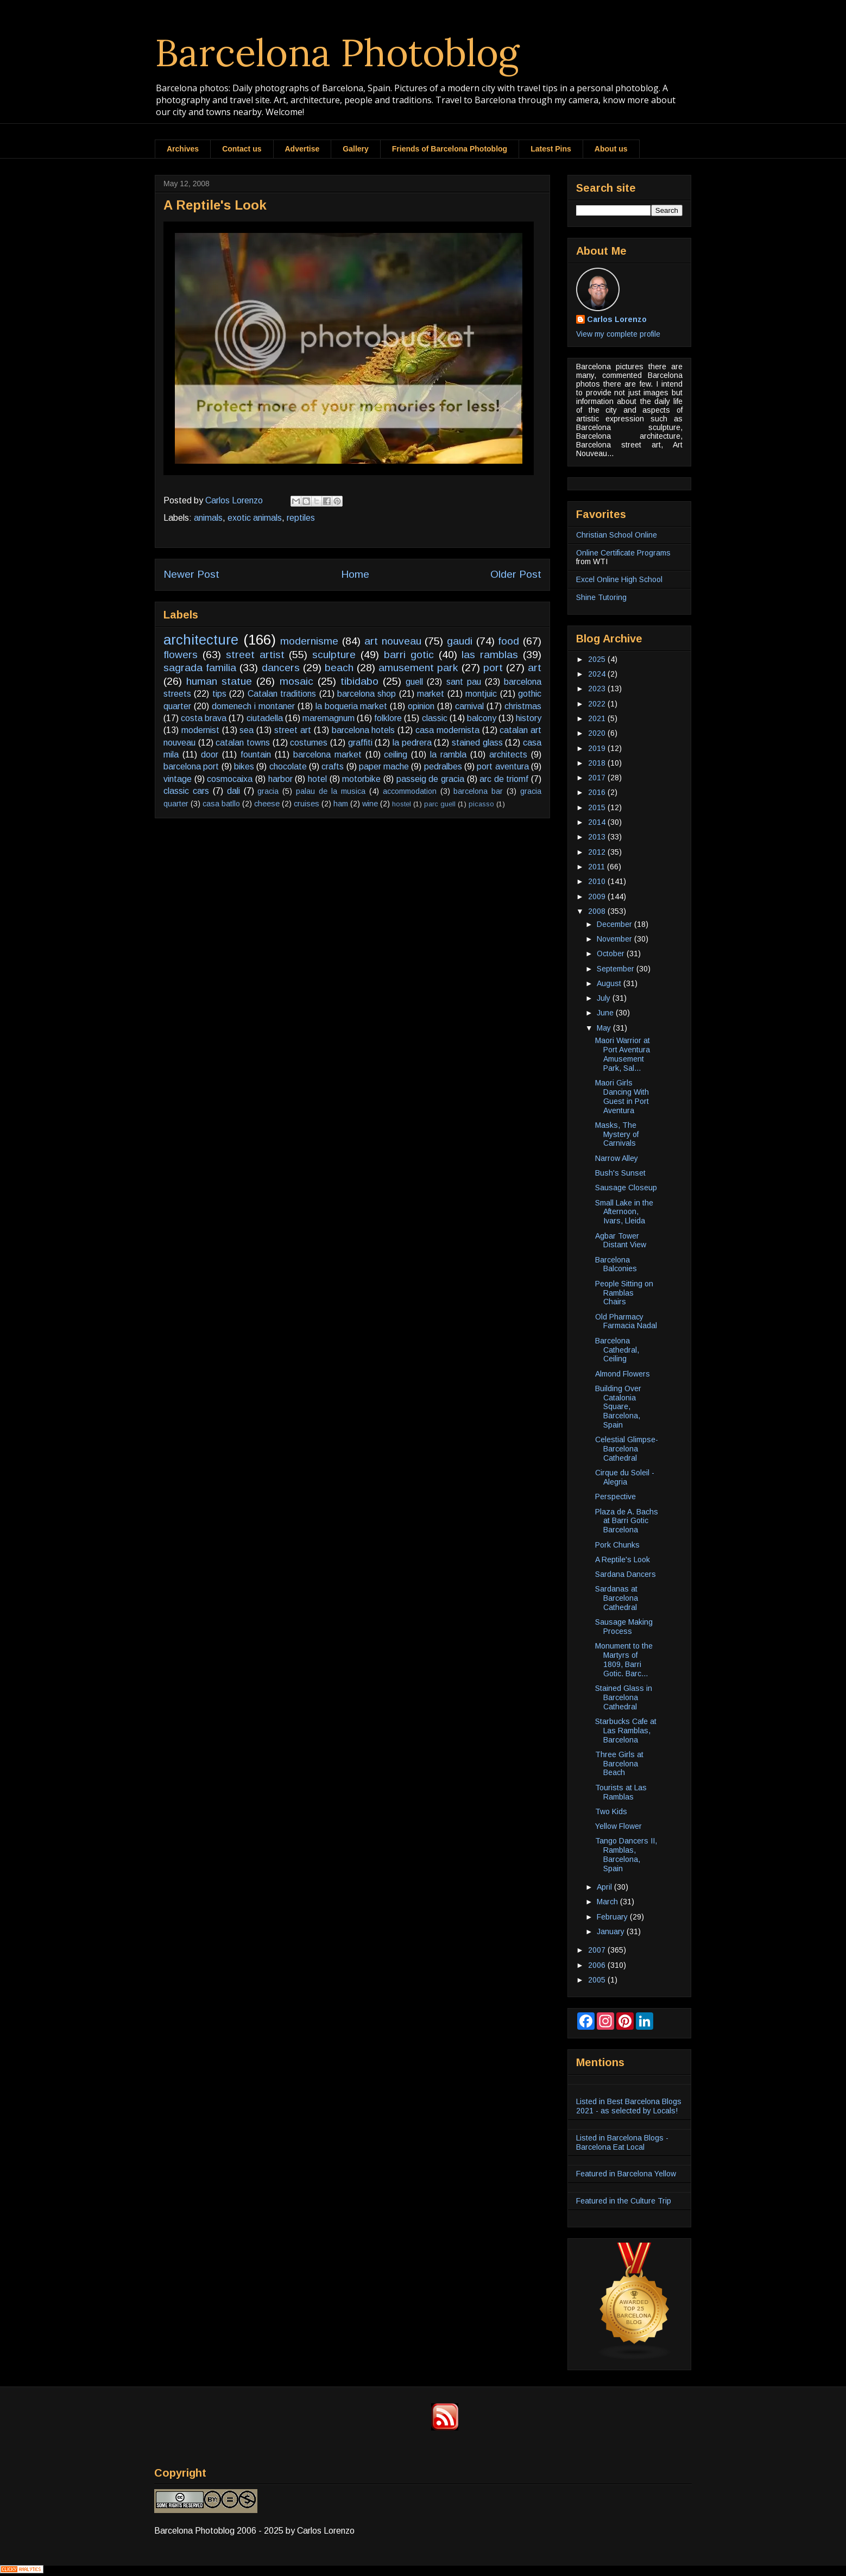 Image resolution: width=846 pixels, height=2576 pixels. I want to click on Yellow Flower, so click(618, 1826).